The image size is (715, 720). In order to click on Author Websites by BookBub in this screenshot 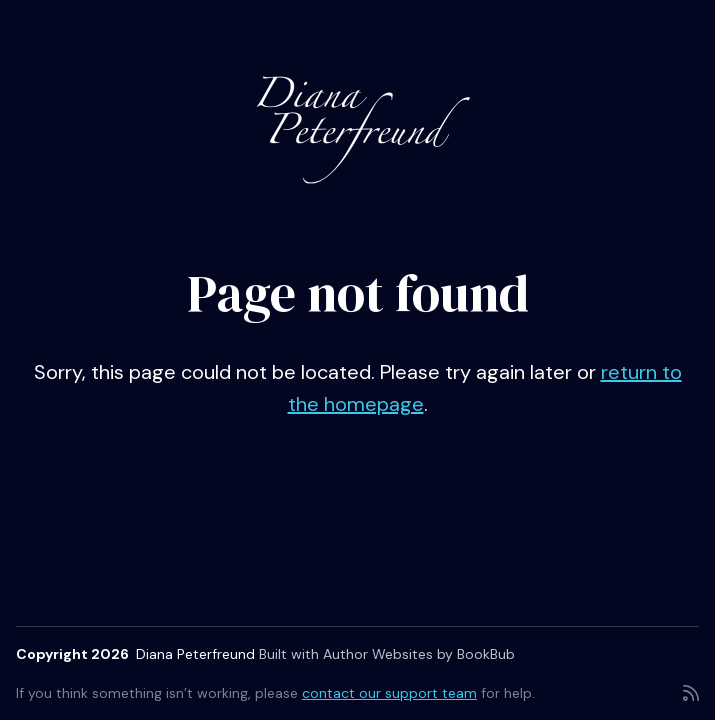, I will do `click(419, 654)`.